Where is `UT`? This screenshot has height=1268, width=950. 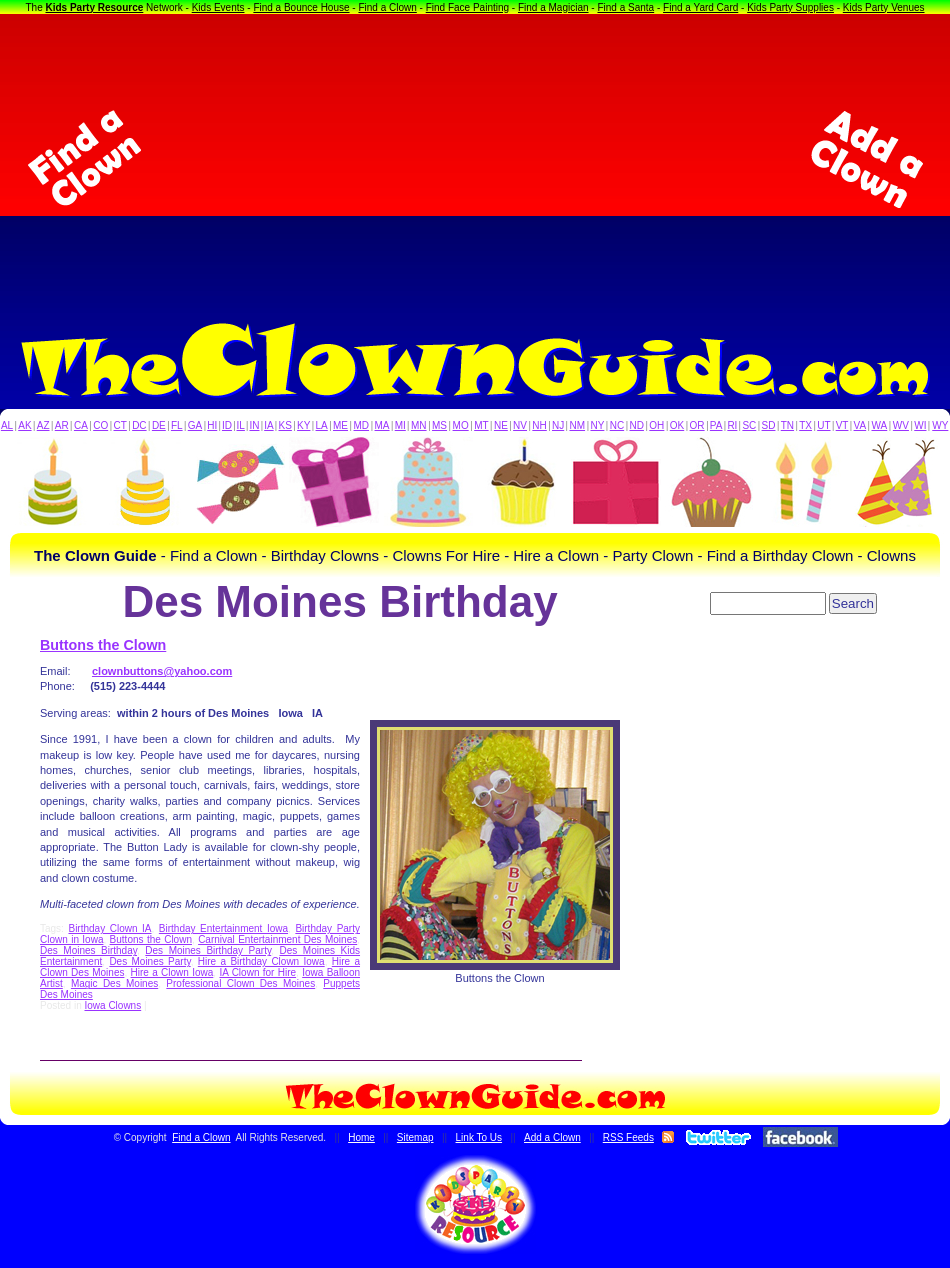 UT is located at coordinates (823, 425).